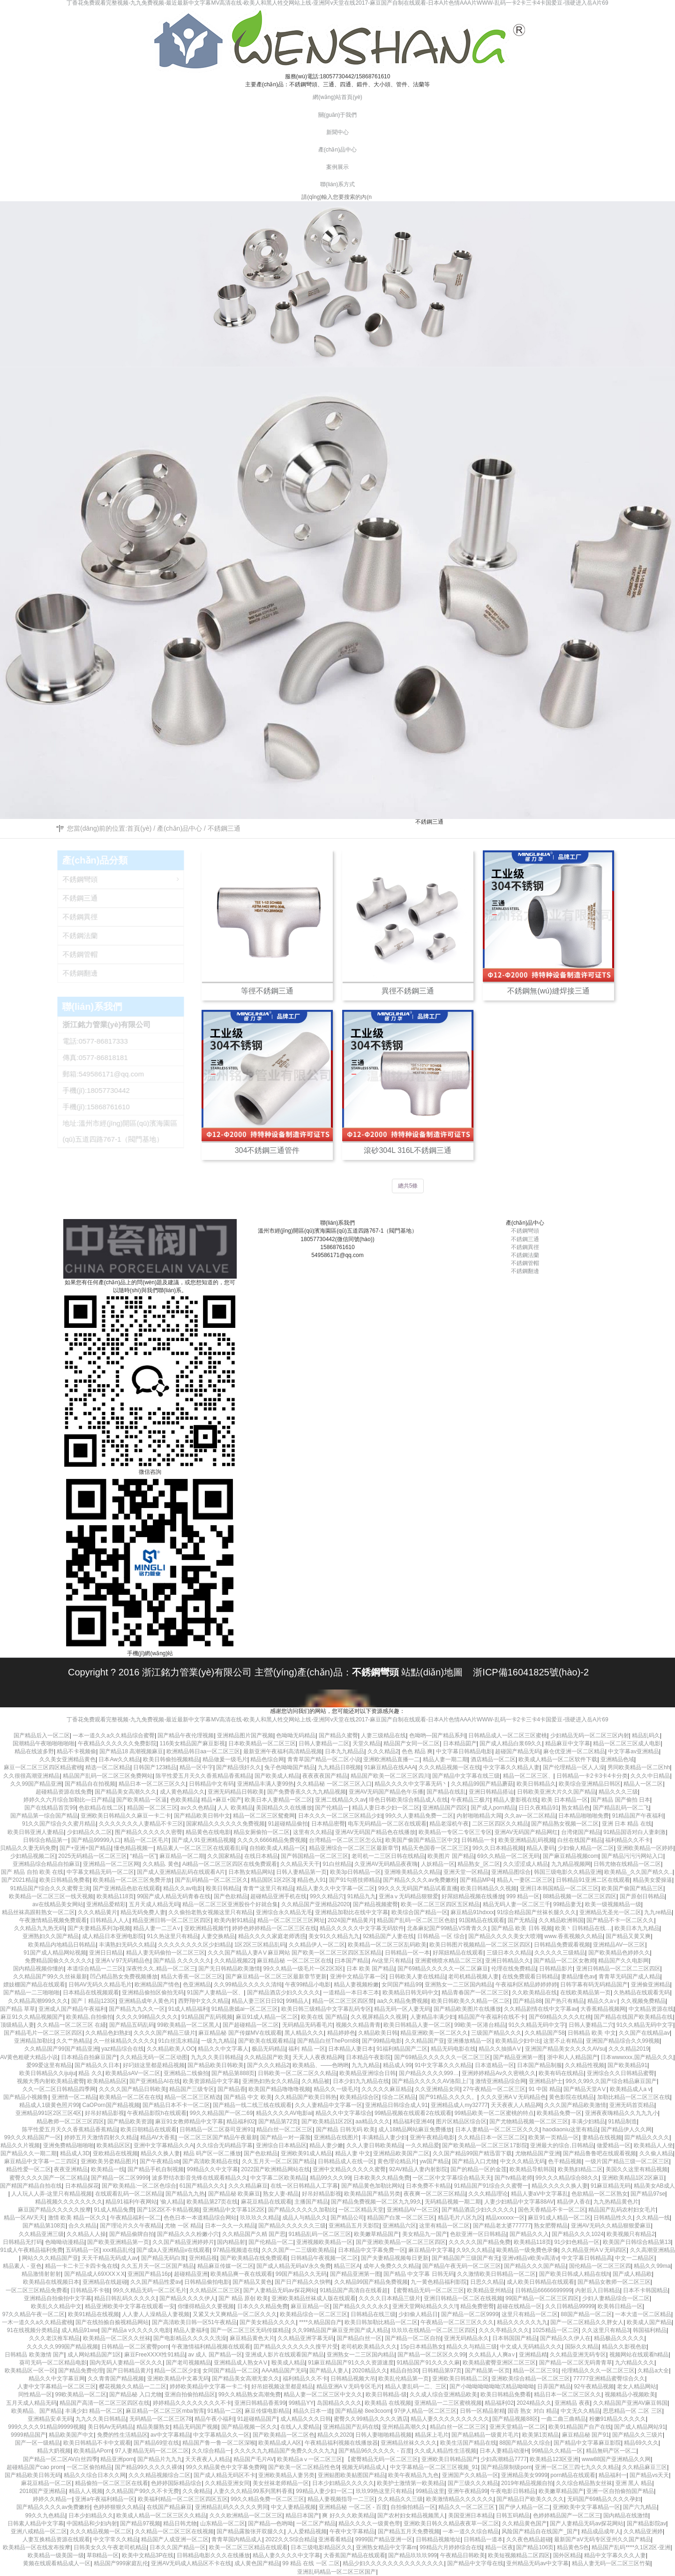 The height and width of the screenshot is (2576, 675). What do you see at coordinates (303, 2282) in the screenshot?
I see `国产日产精品久久快鸭` at bounding box center [303, 2282].